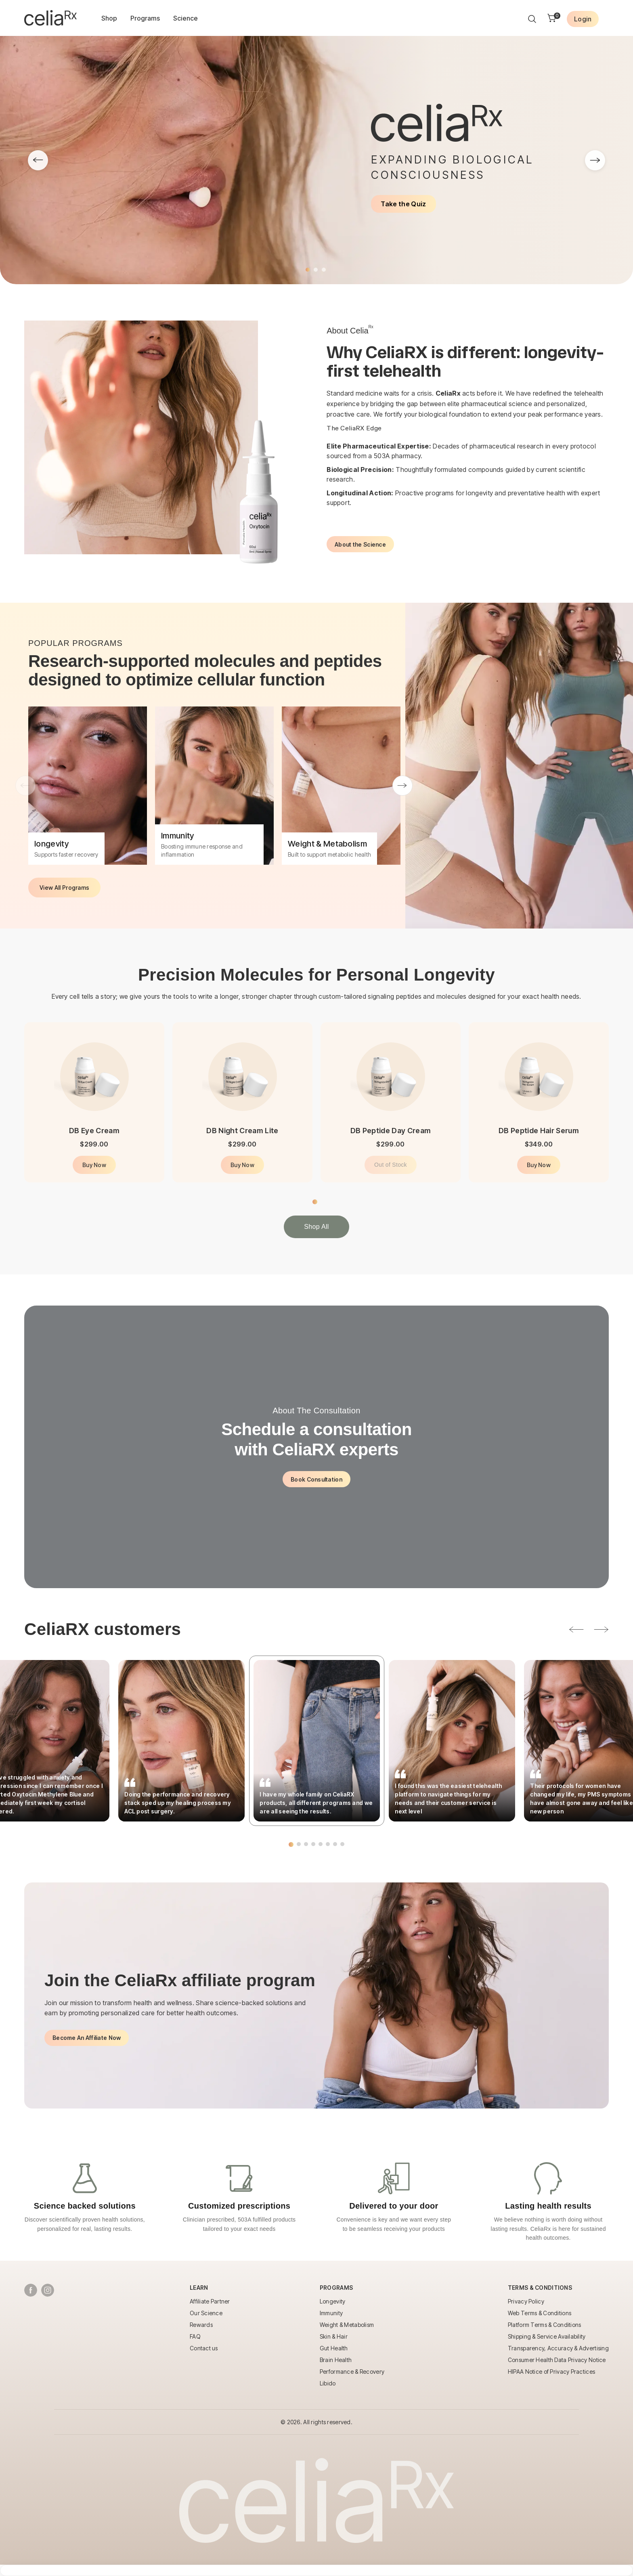 This screenshot has width=633, height=2576. What do you see at coordinates (539, 2313) in the screenshot?
I see `Web Terms & Conditions` at bounding box center [539, 2313].